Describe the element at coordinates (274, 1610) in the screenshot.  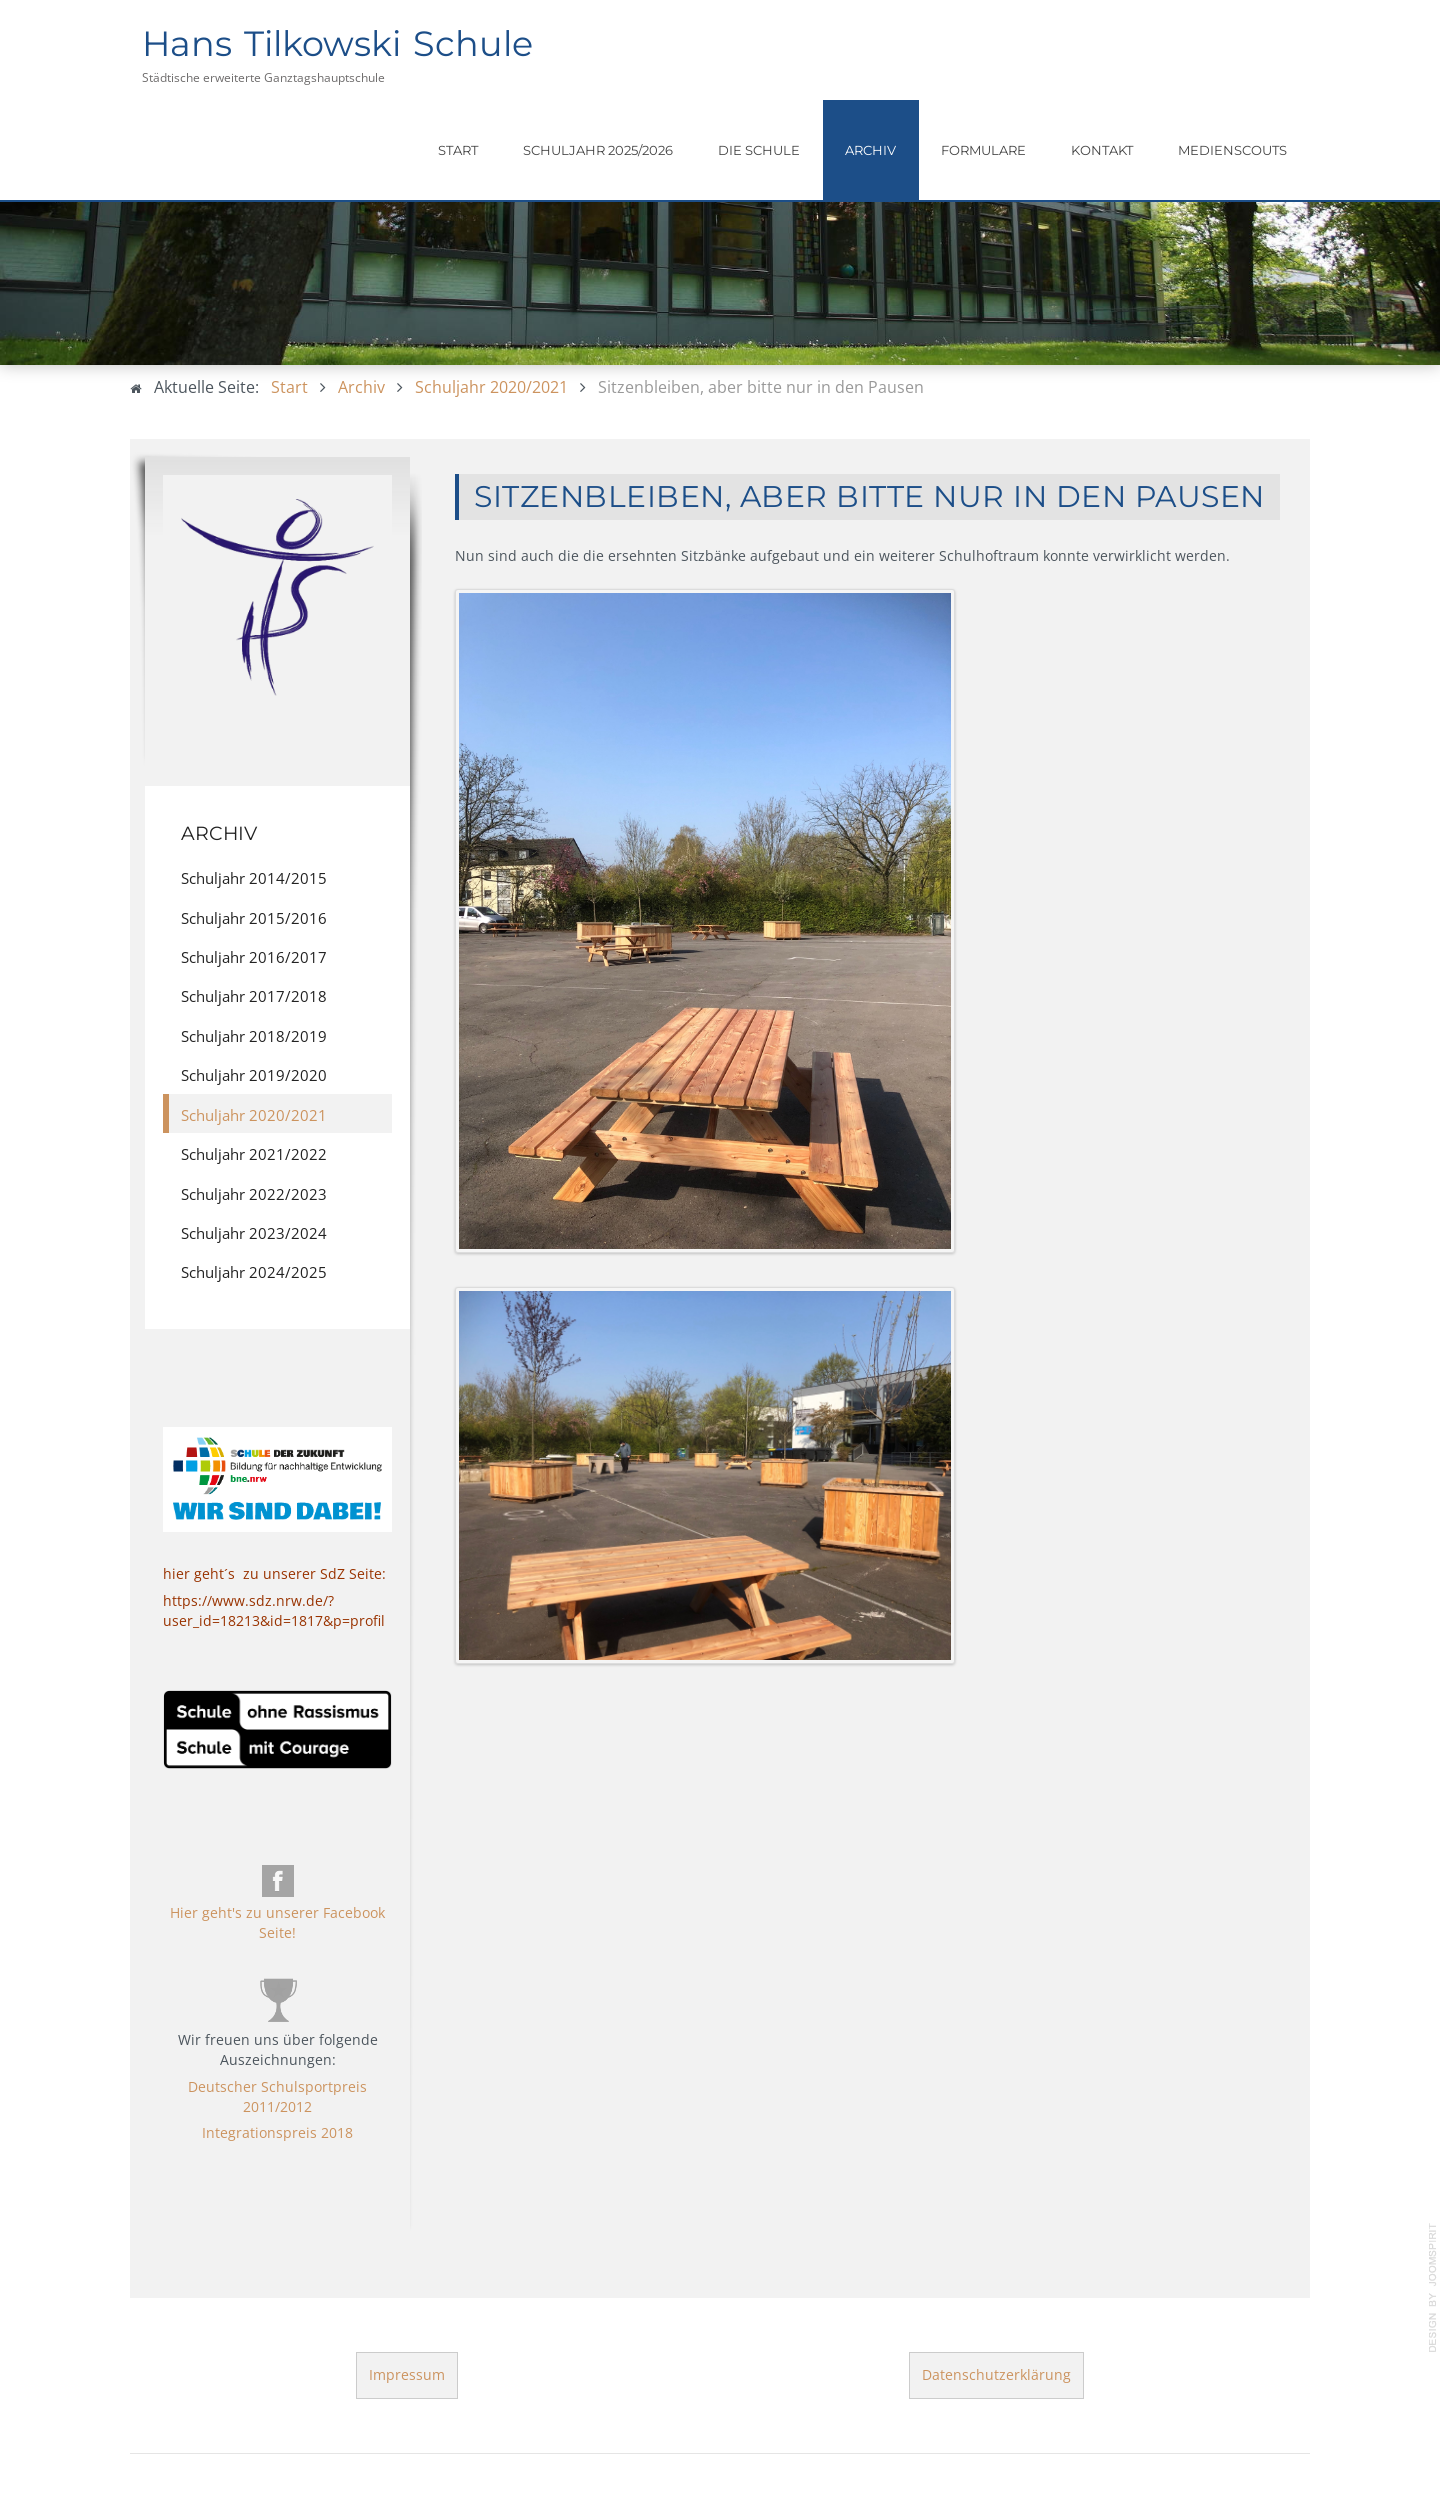
I see `https://www.sdz.nrw.de/?user_id=18213&id=1817&p=profil` at that location.